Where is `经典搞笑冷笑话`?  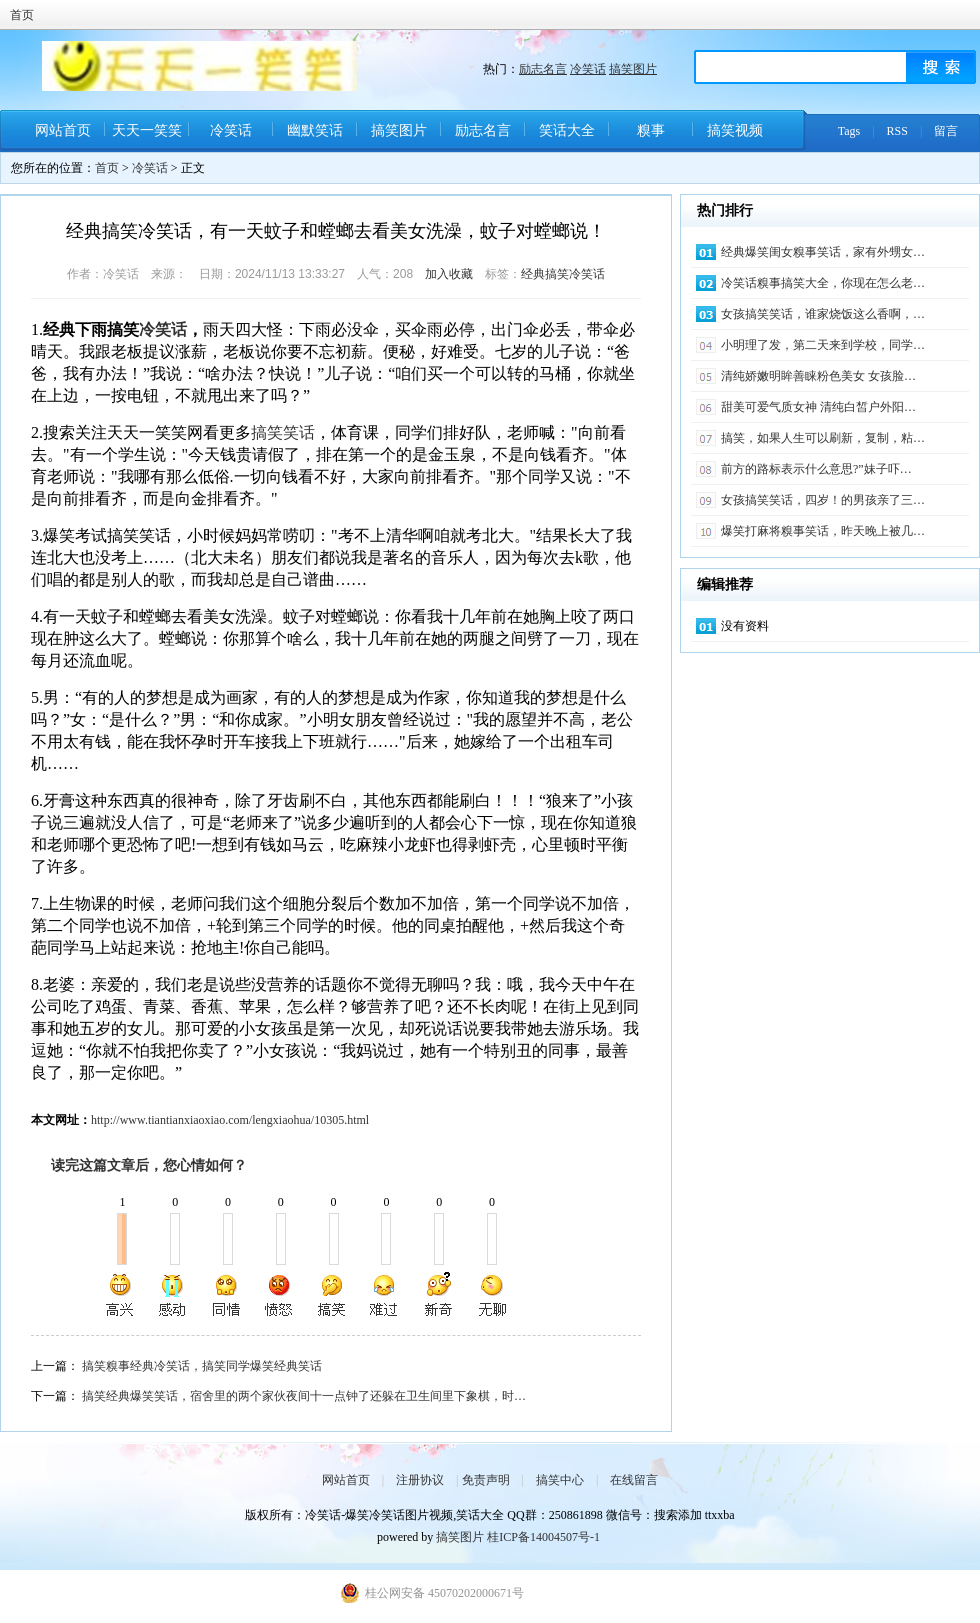
经典搞笑冷笑话 is located at coordinates (563, 274).